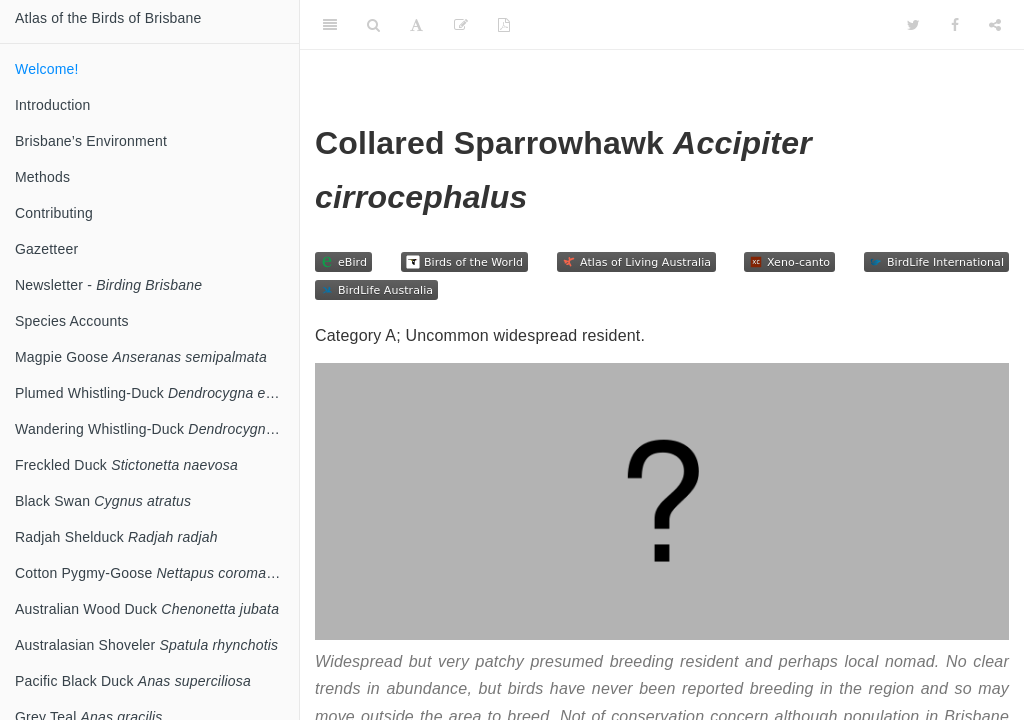 The width and height of the screenshot is (1024, 720). What do you see at coordinates (157, 429) in the screenshot?
I see `Wandering Whistling-Duck` at bounding box center [157, 429].